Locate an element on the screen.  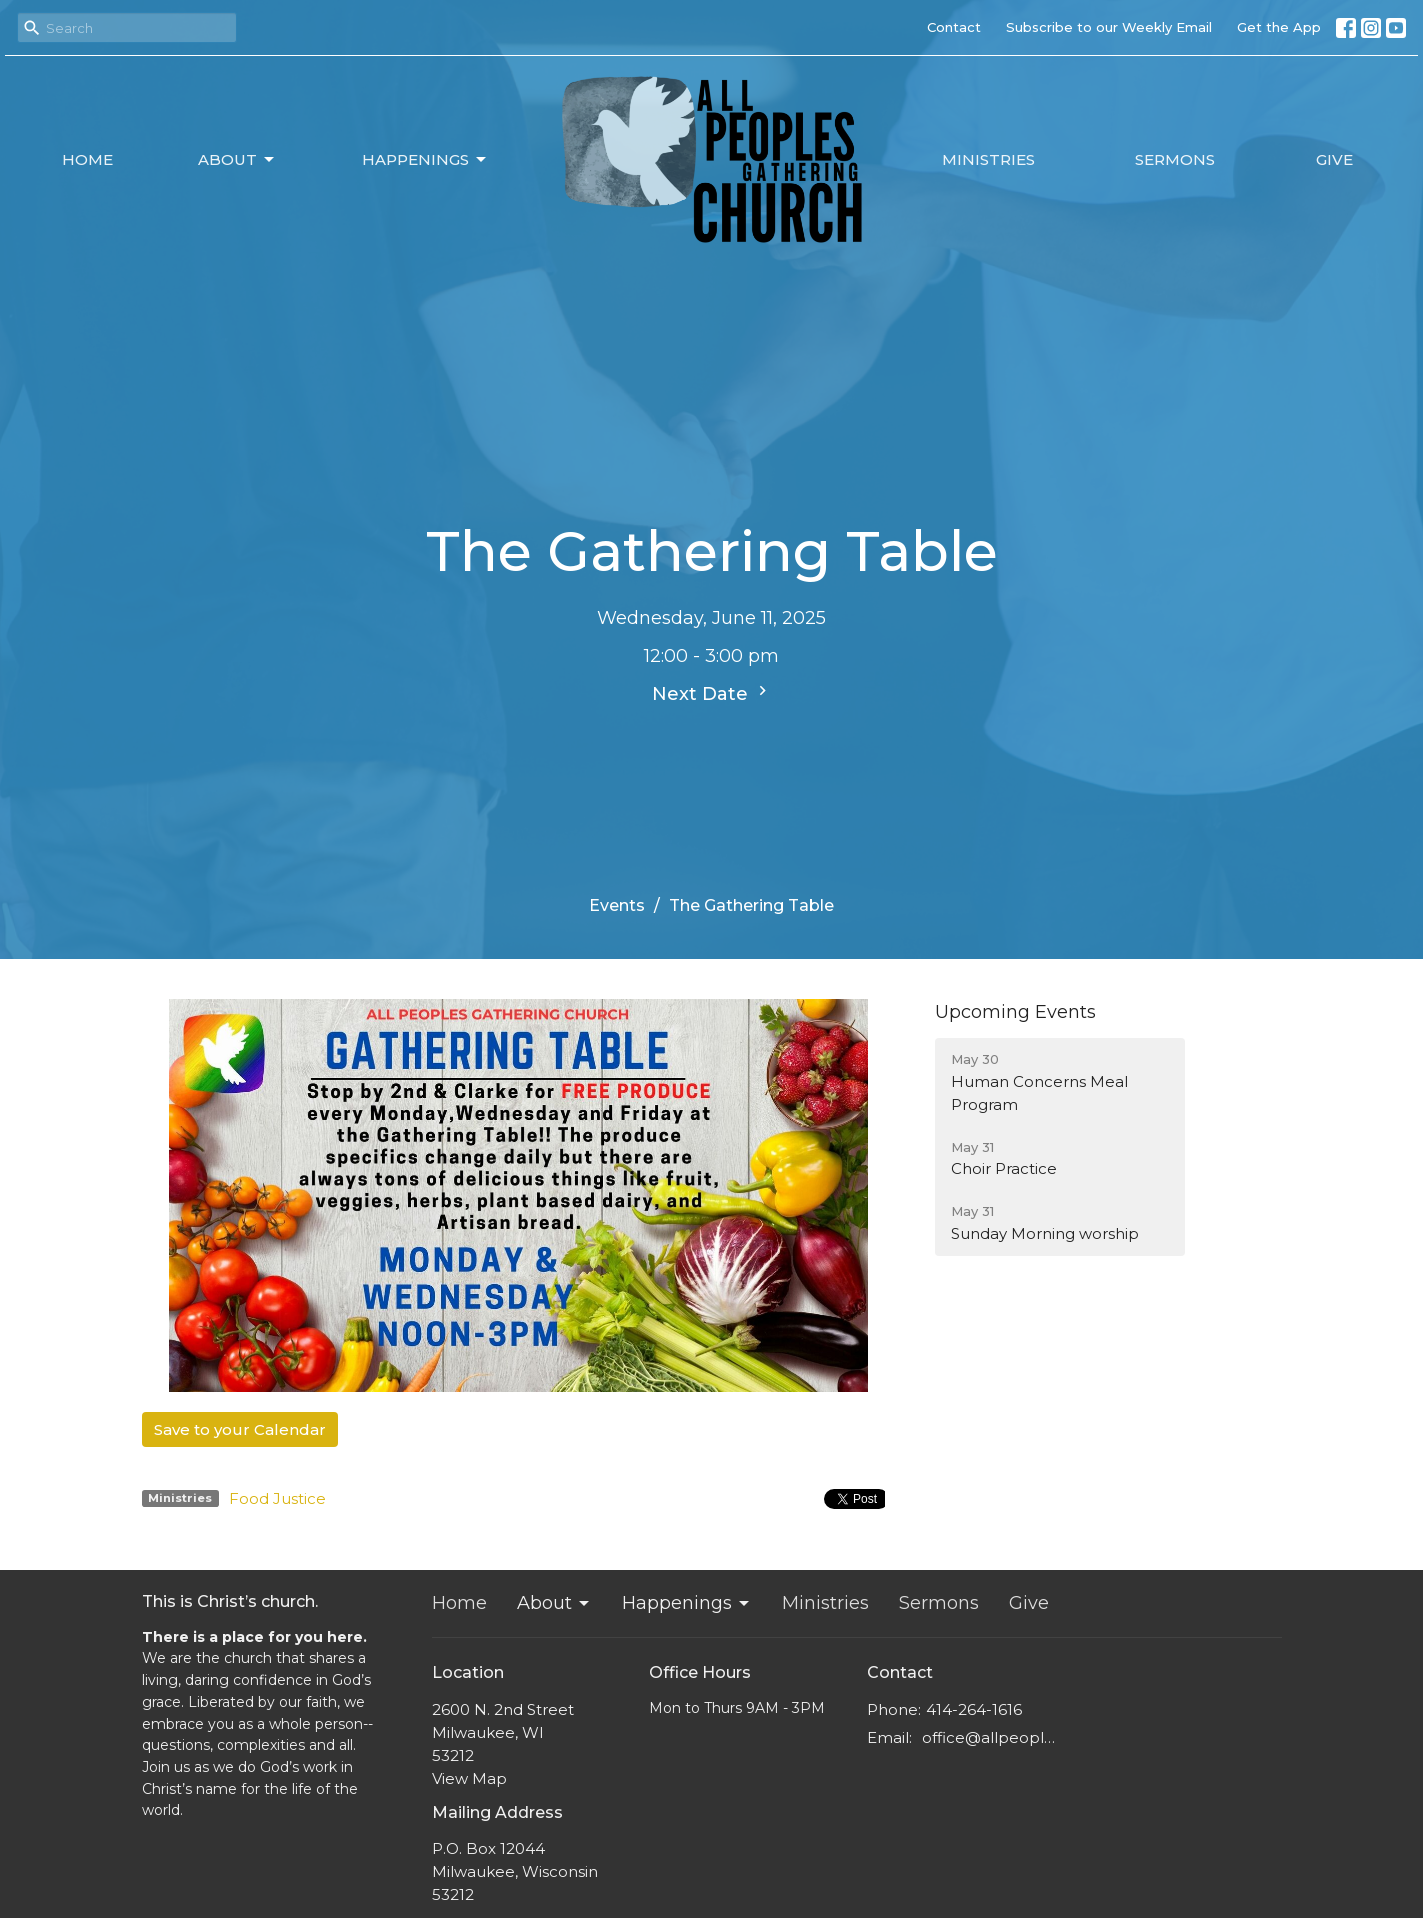
Ministries is located at coordinates (988, 159).